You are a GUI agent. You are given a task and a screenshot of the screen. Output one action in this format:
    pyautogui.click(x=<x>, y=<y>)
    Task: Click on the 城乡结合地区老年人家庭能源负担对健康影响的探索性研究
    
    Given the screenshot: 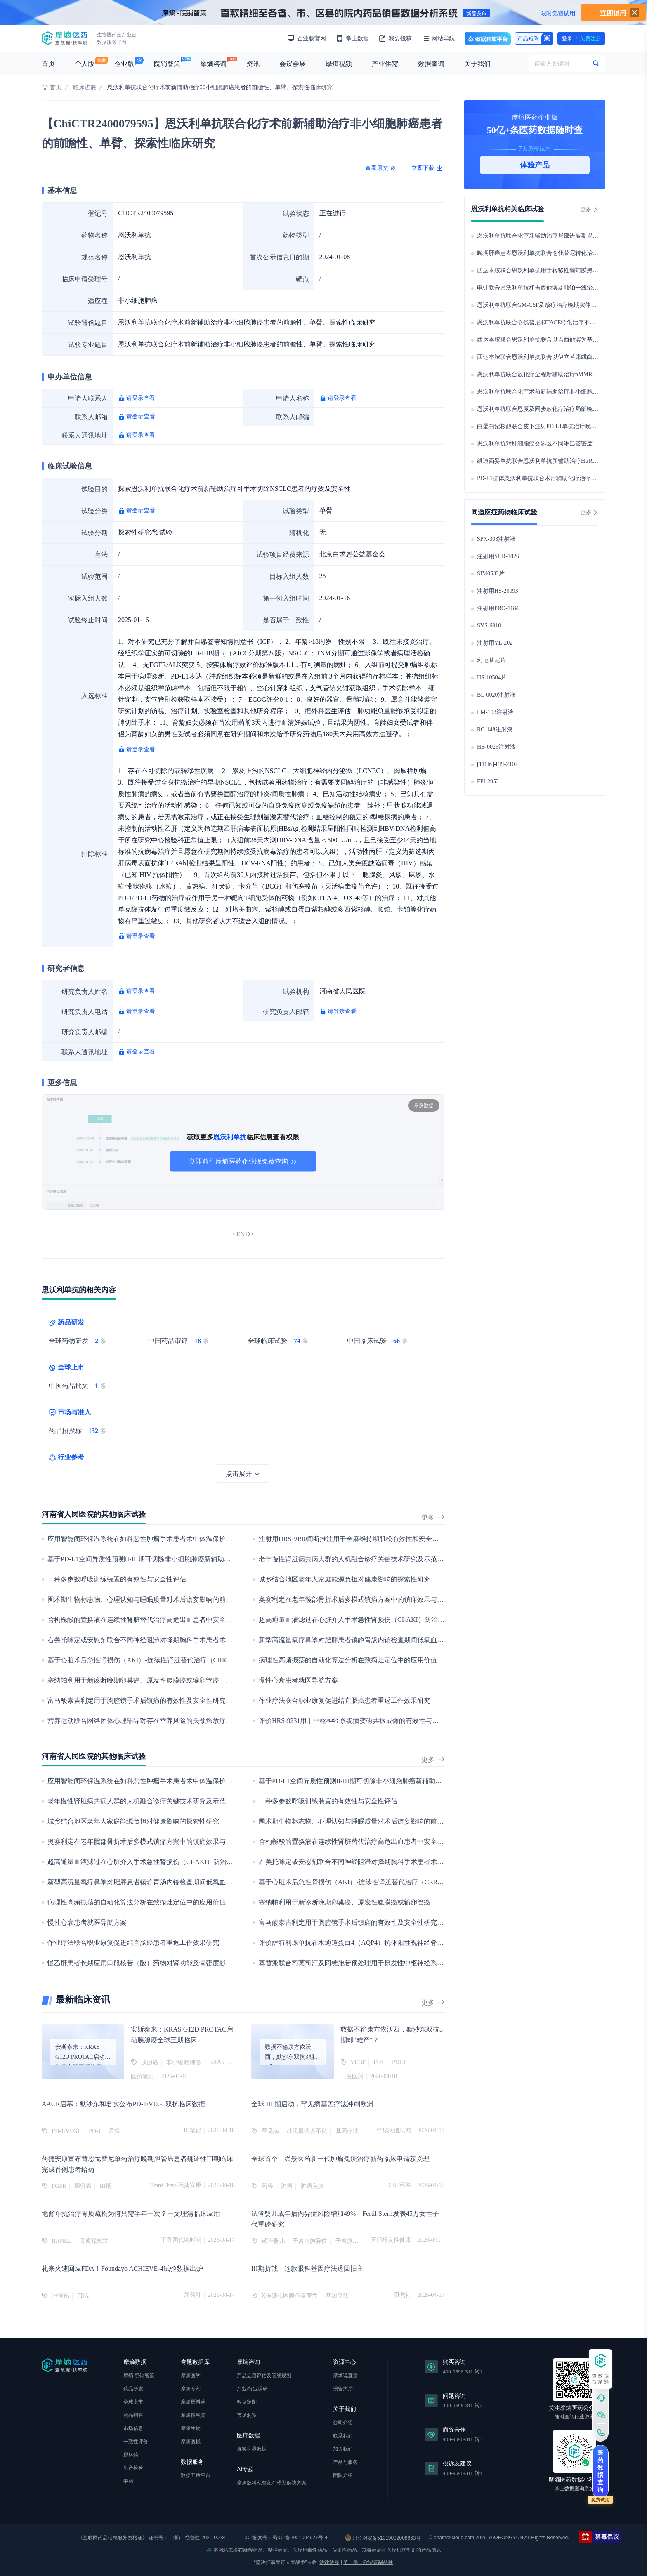 What is the action you would take?
    pyautogui.click(x=344, y=1579)
    